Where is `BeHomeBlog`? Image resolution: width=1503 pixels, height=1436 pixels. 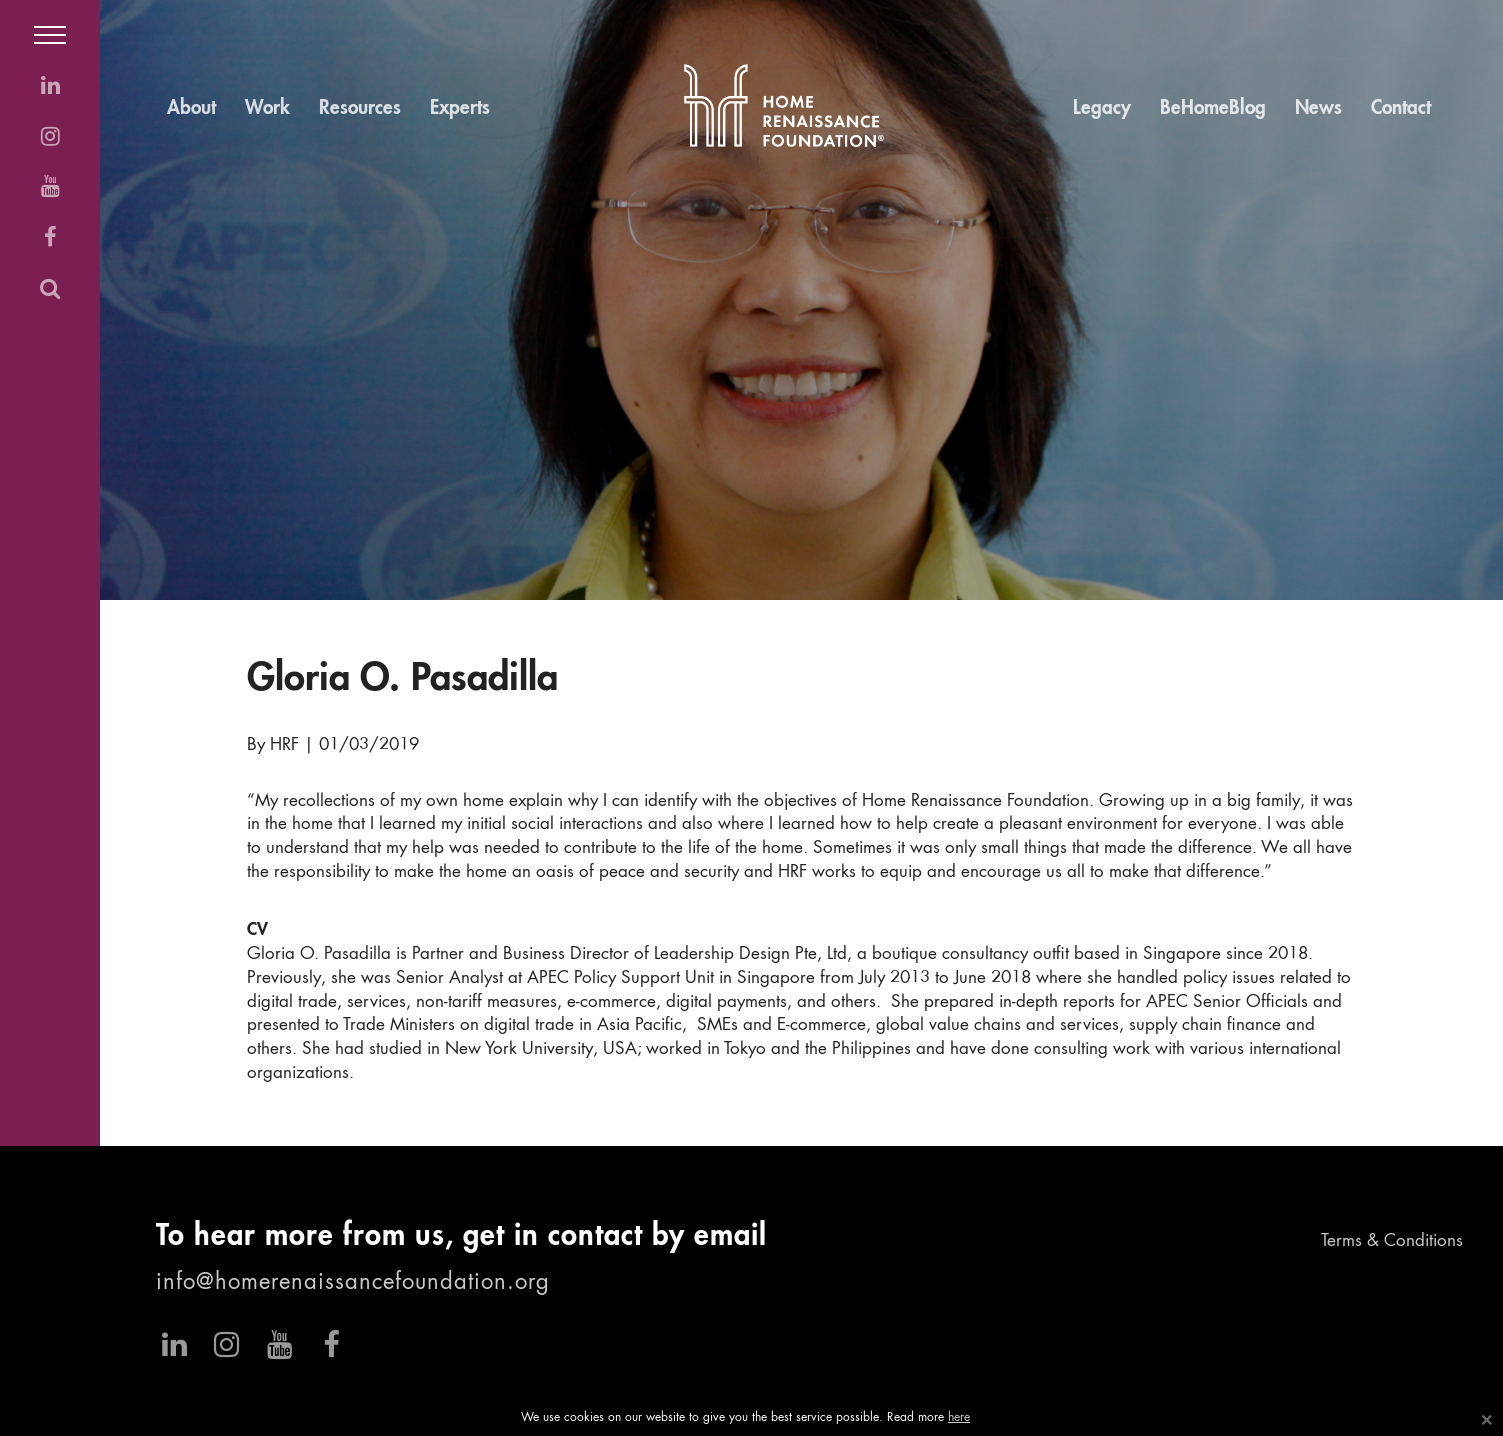
BeHomeBlog is located at coordinates (1213, 108).